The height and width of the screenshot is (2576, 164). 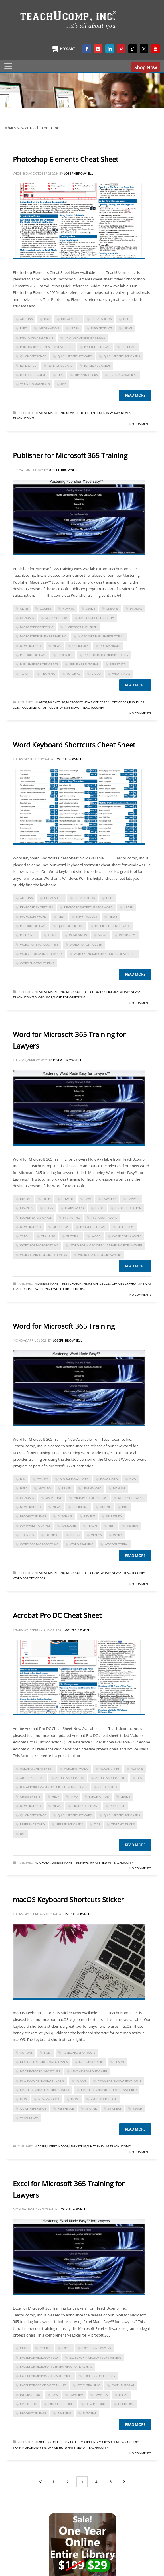 I want to click on macbook keyboard stickers, so click(x=42, y=2080).